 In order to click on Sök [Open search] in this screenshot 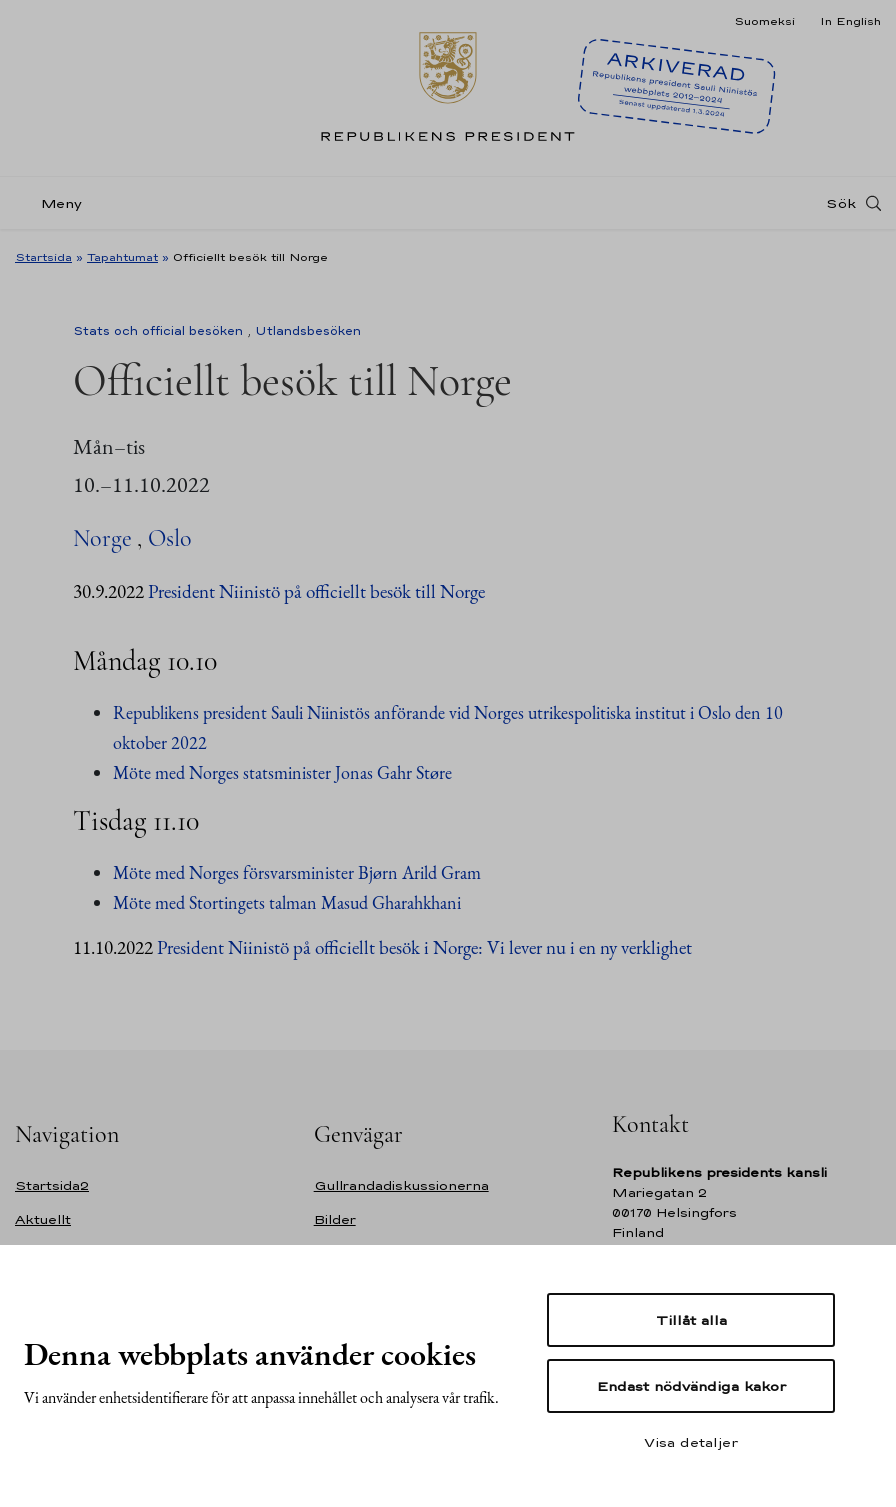, I will do `click(841, 203)`.